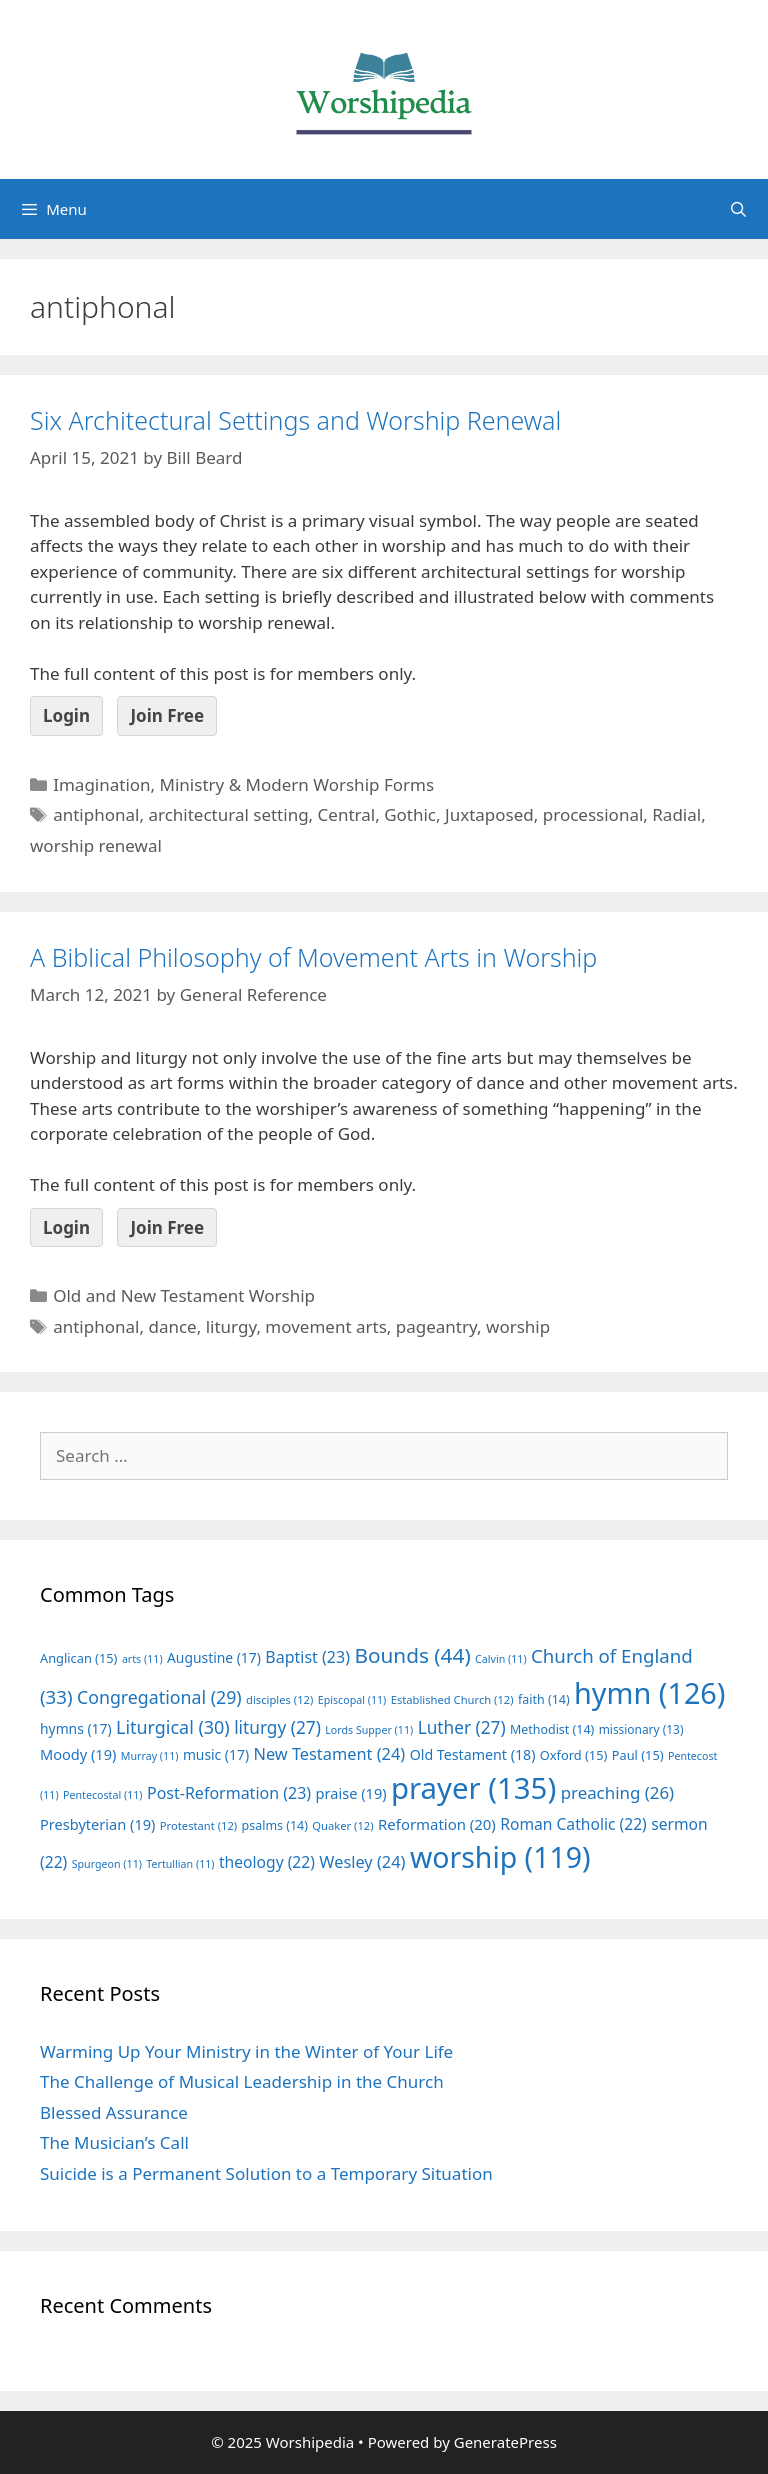  What do you see at coordinates (295, 420) in the screenshot?
I see `Six Architectural Settings and Worship Renewal` at bounding box center [295, 420].